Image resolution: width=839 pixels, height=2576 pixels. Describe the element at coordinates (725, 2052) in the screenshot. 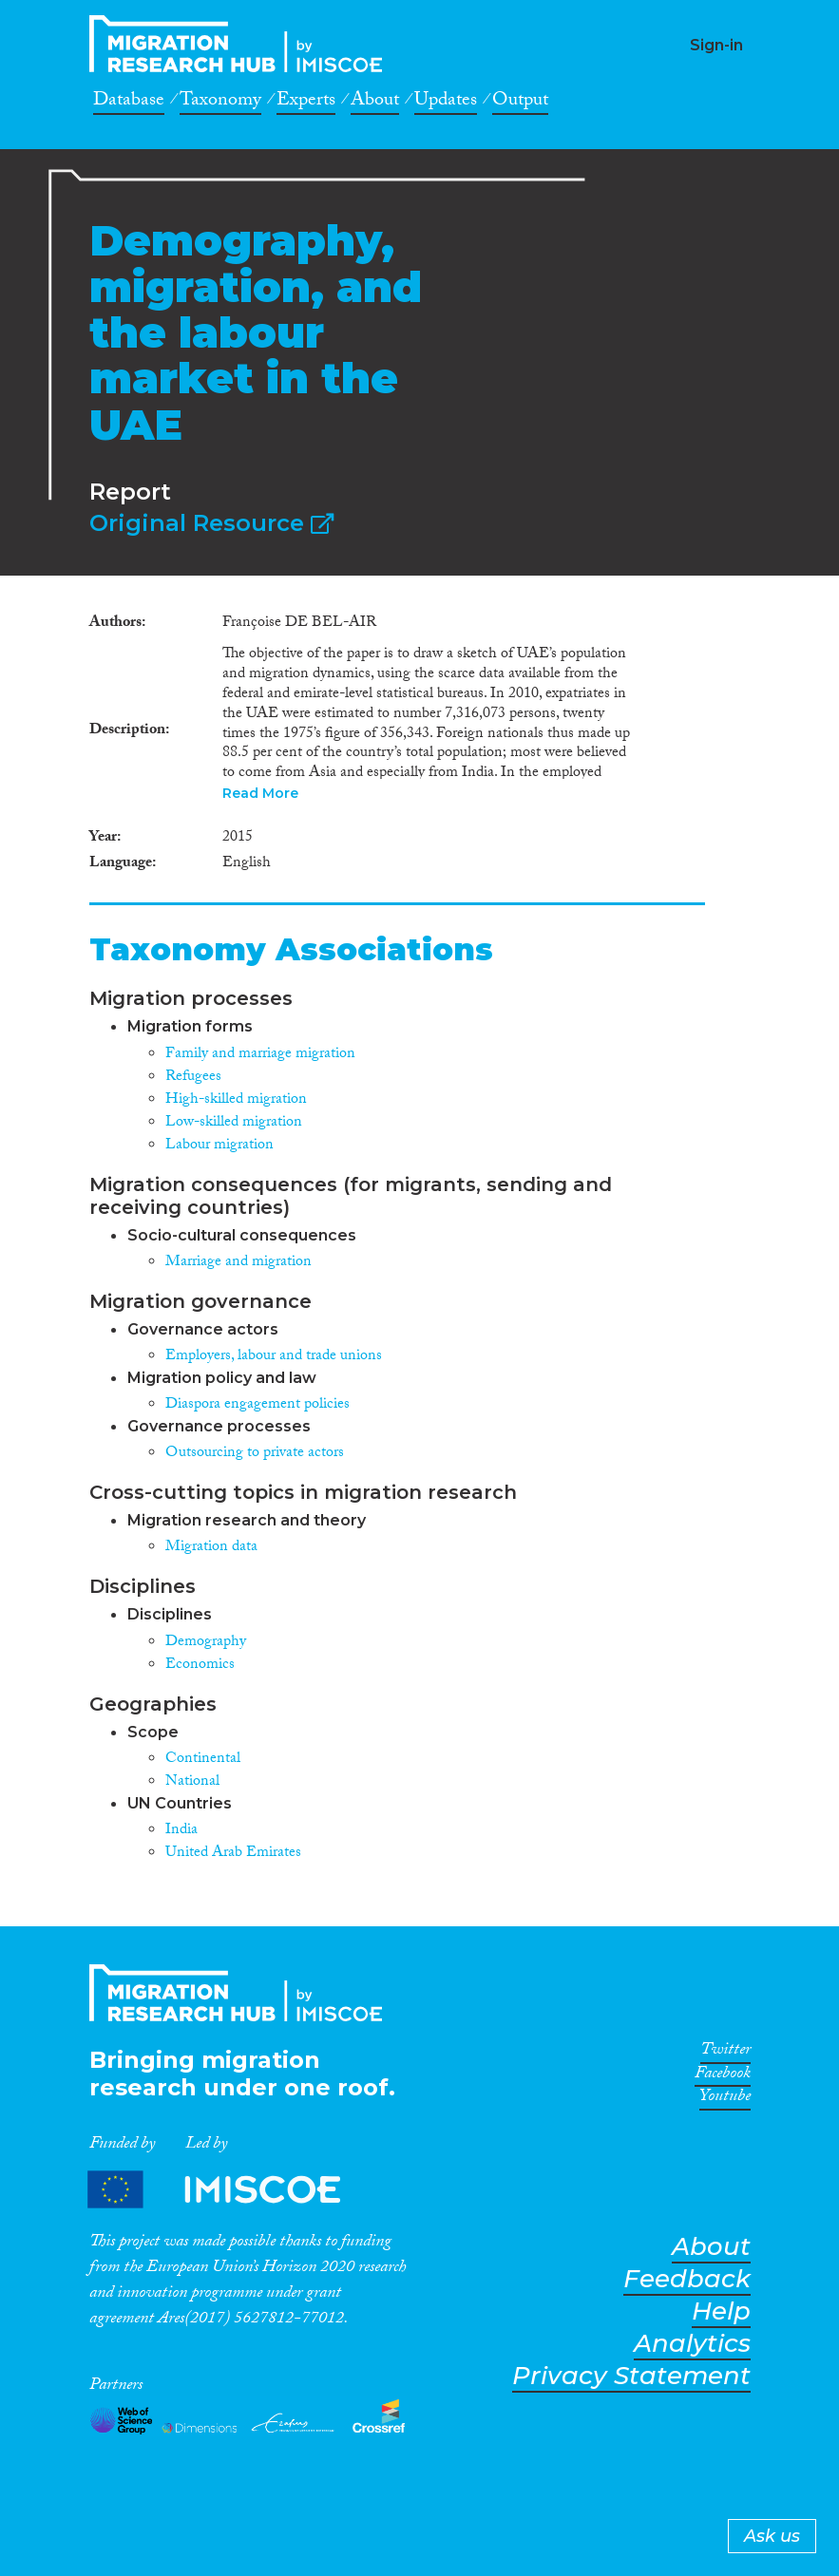

I see `Twitter` at that location.